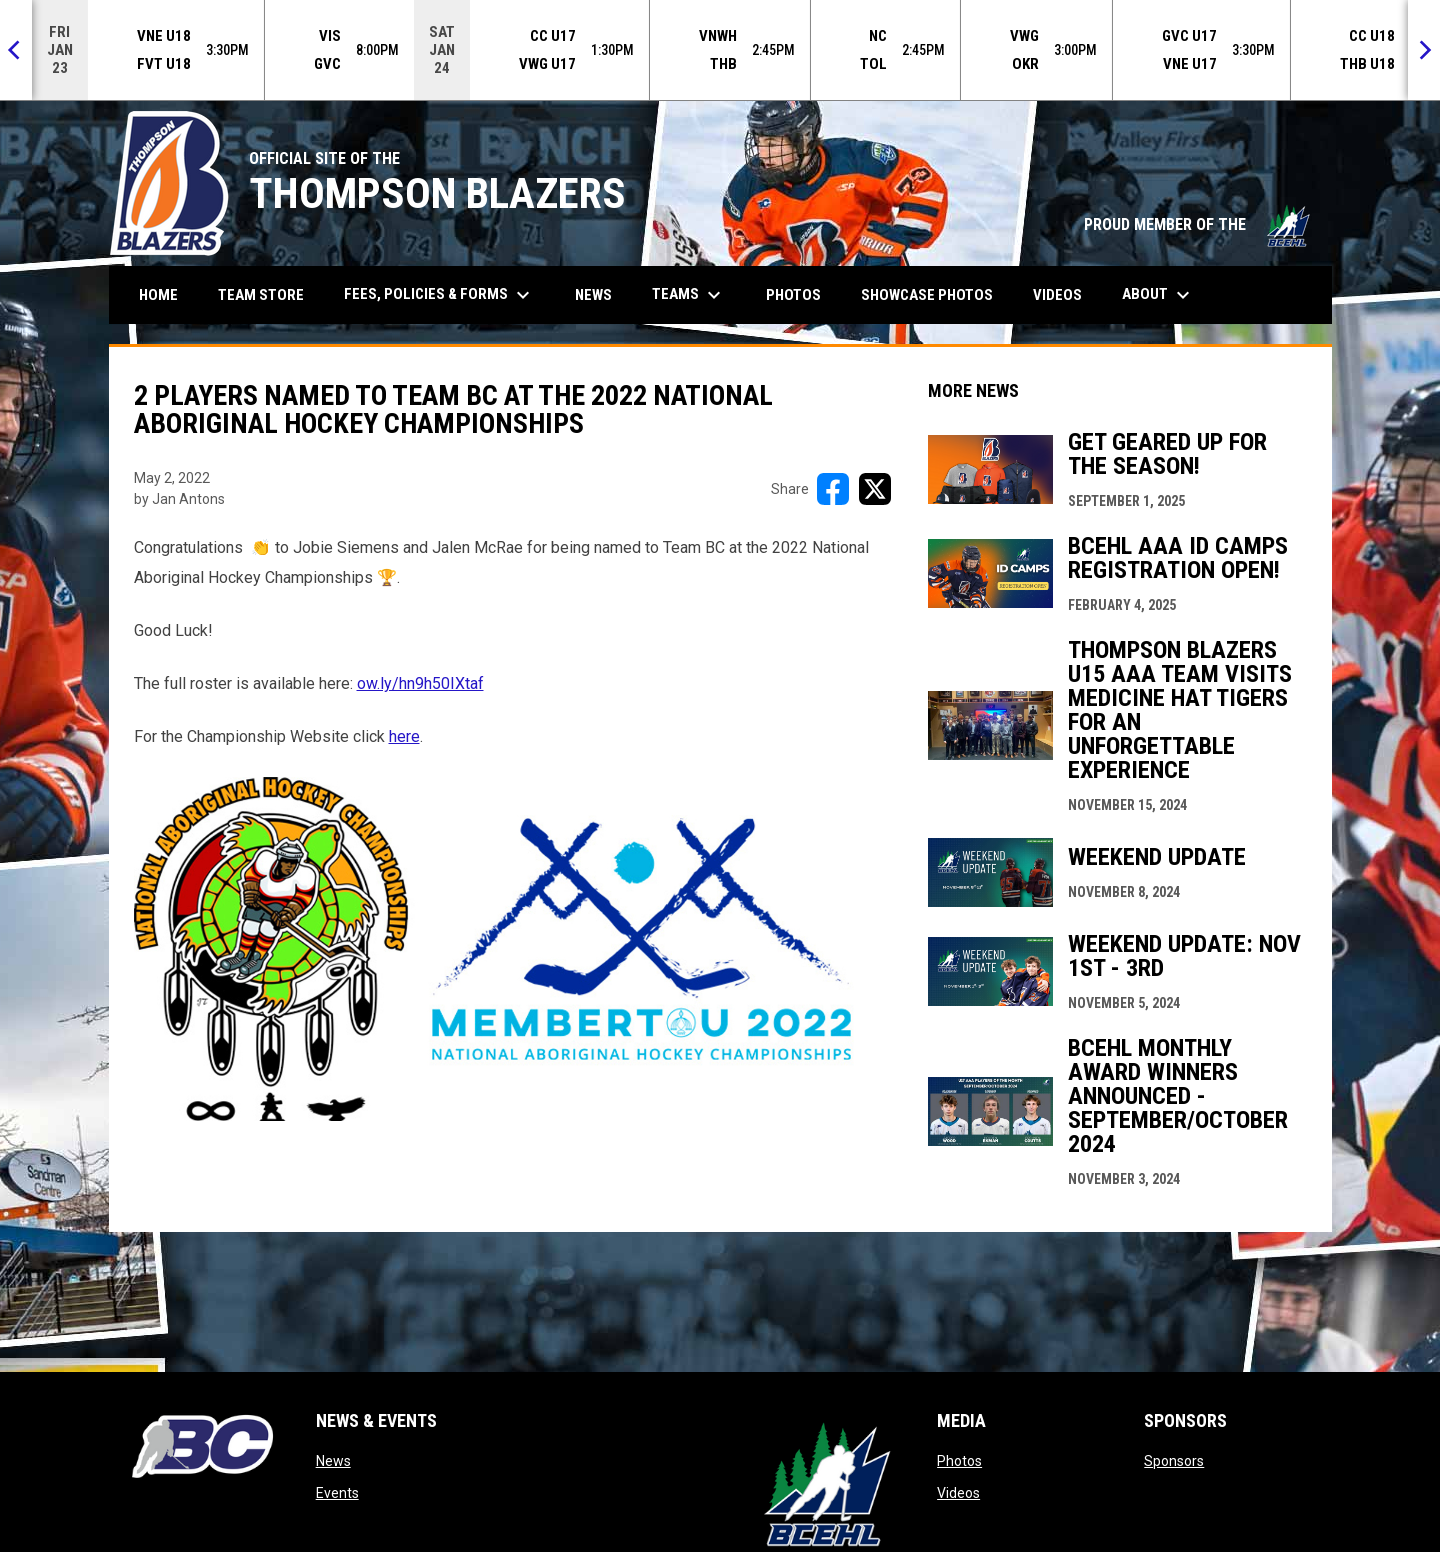  Describe the element at coordinates (875, 489) in the screenshot. I see `[Share on X]` at that location.